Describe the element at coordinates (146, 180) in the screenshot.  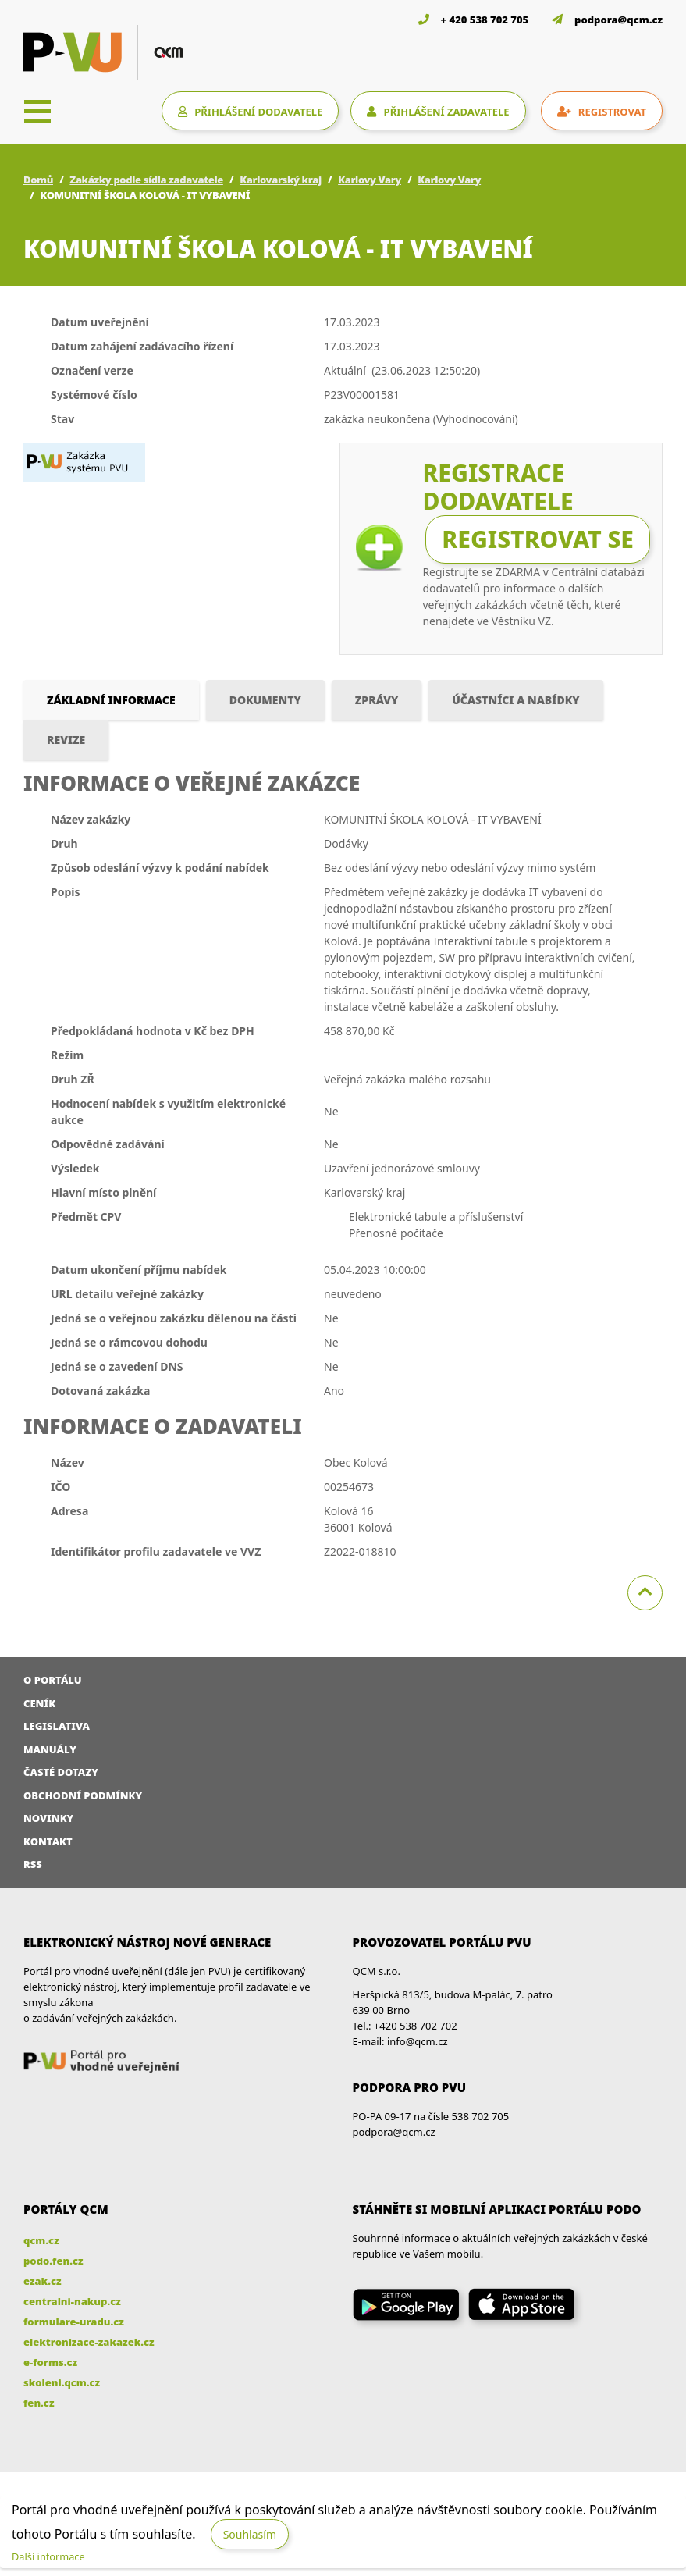
I see `Zakázky podle sídla zadavatele` at that location.